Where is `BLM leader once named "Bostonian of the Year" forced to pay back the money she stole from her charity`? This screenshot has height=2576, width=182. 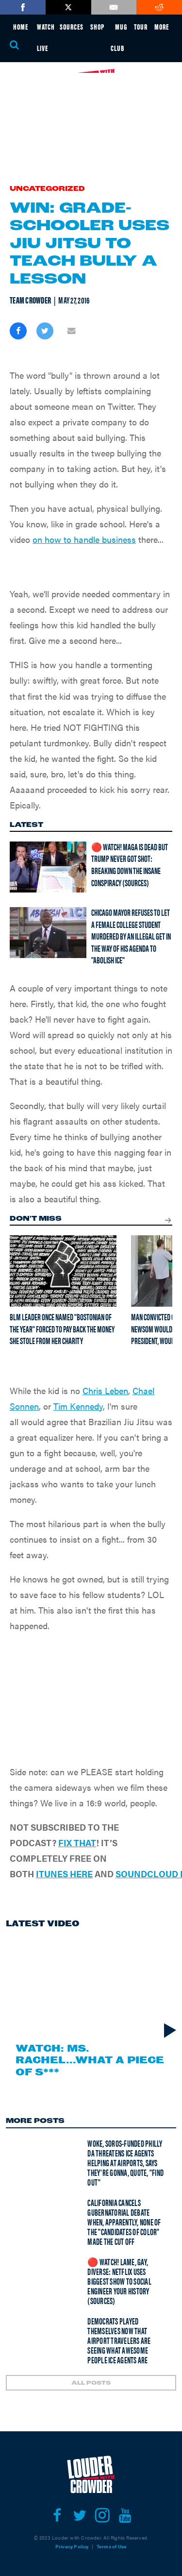 BLM leader once named "Bostonian of the Year" forced to pay back the money she stole from her charity is located at coordinates (62, 1329).